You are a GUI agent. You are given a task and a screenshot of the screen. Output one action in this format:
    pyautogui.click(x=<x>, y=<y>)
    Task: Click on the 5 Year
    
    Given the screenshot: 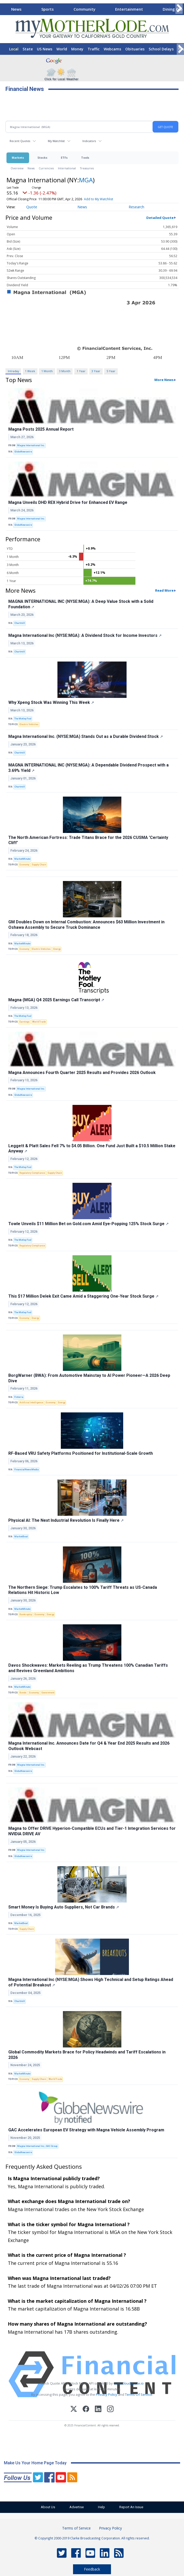 What is the action you would take?
    pyautogui.click(x=111, y=371)
    